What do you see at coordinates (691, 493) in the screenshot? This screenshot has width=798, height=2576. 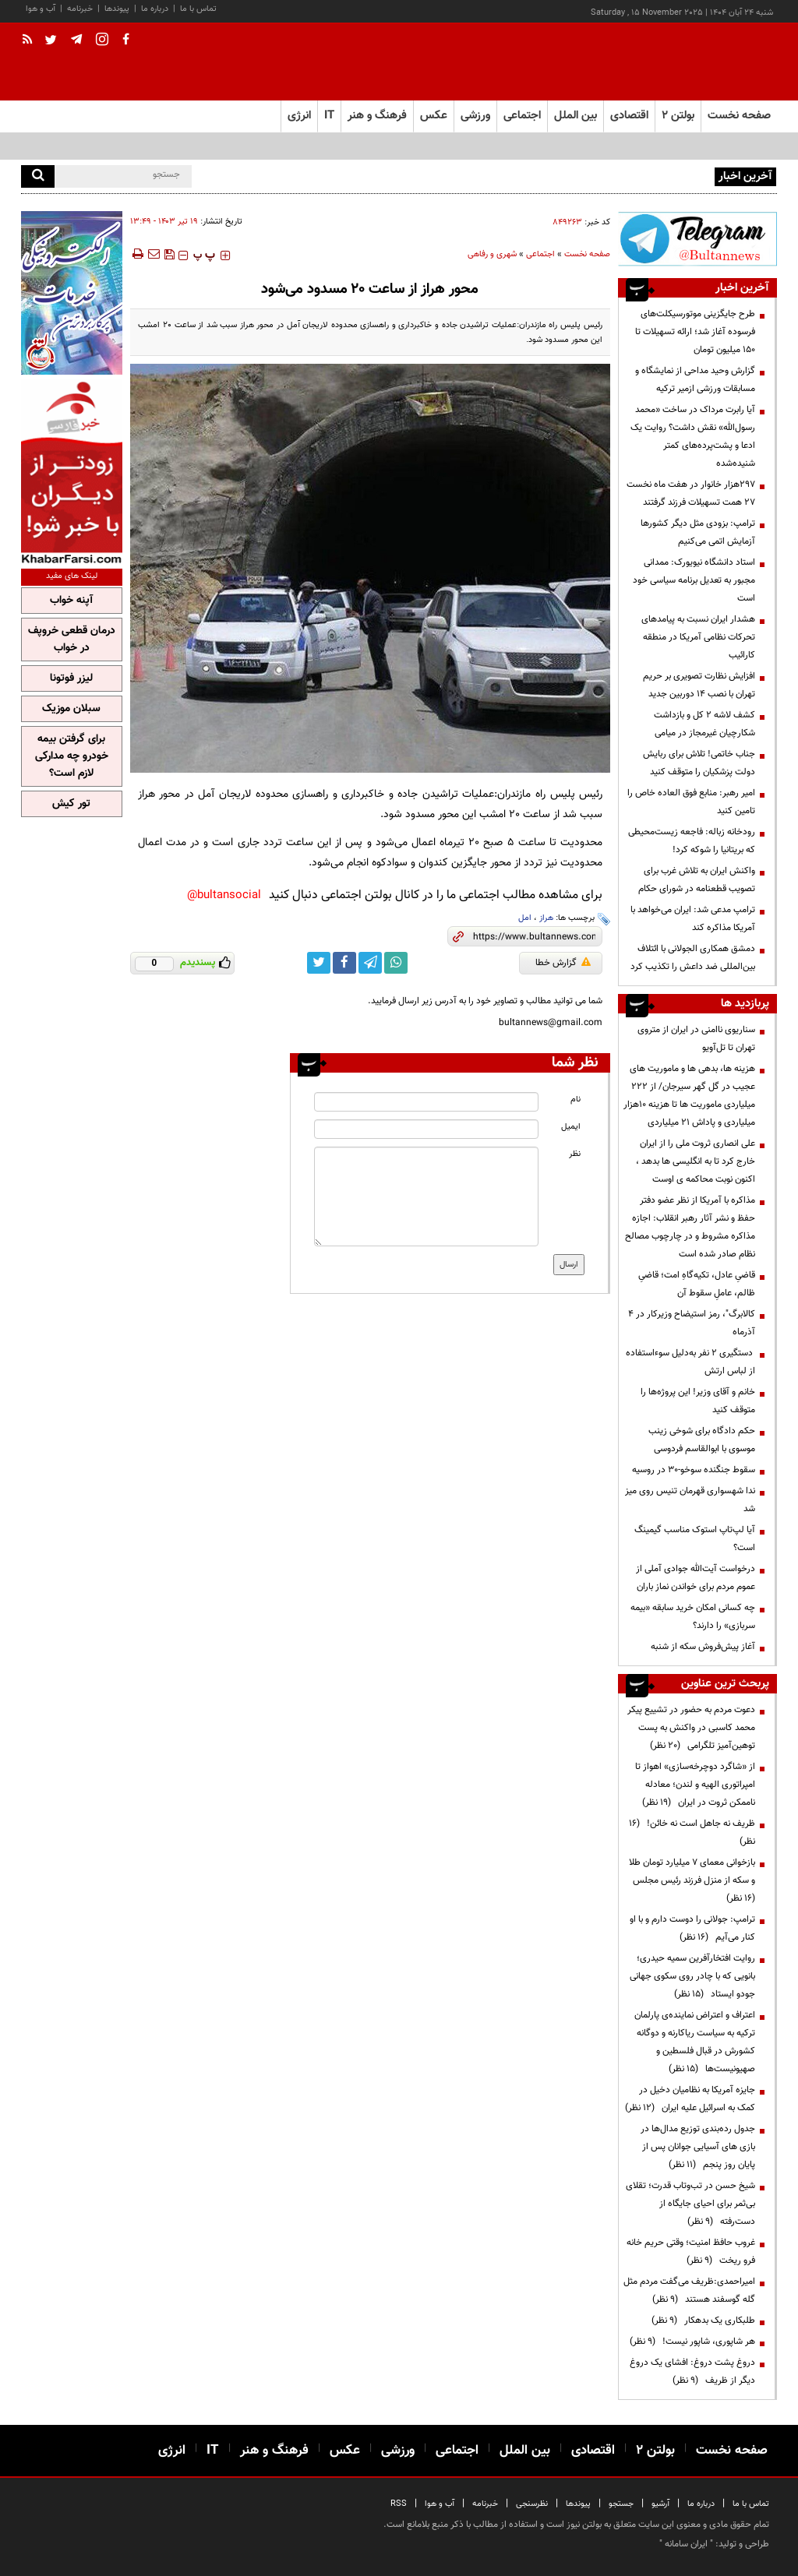 I see `297هزار خانوار در هفت ماه نخست 27 همت تسهیلات فرزند گرفتند` at bounding box center [691, 493].